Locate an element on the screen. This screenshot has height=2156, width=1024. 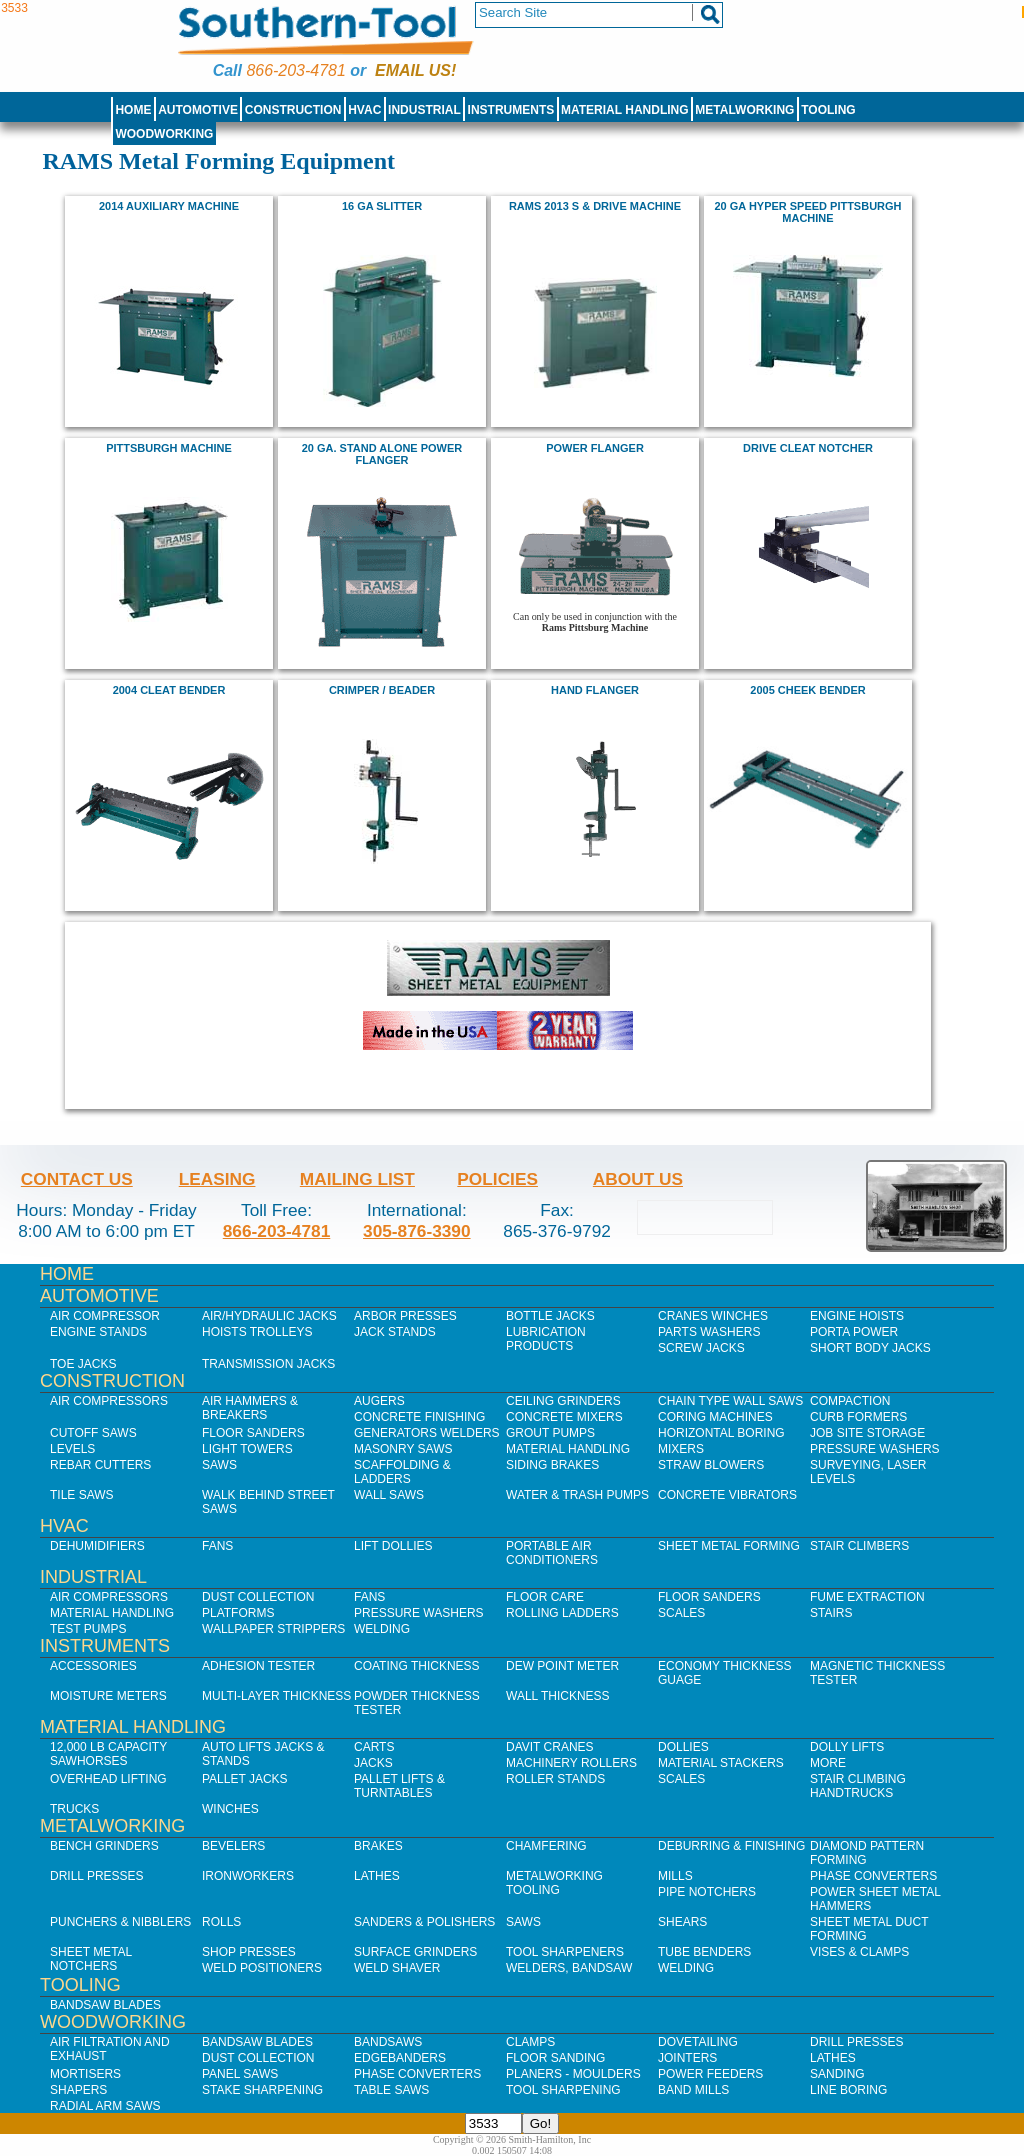
Cranes Winches is located at coordinates (713, 1316).